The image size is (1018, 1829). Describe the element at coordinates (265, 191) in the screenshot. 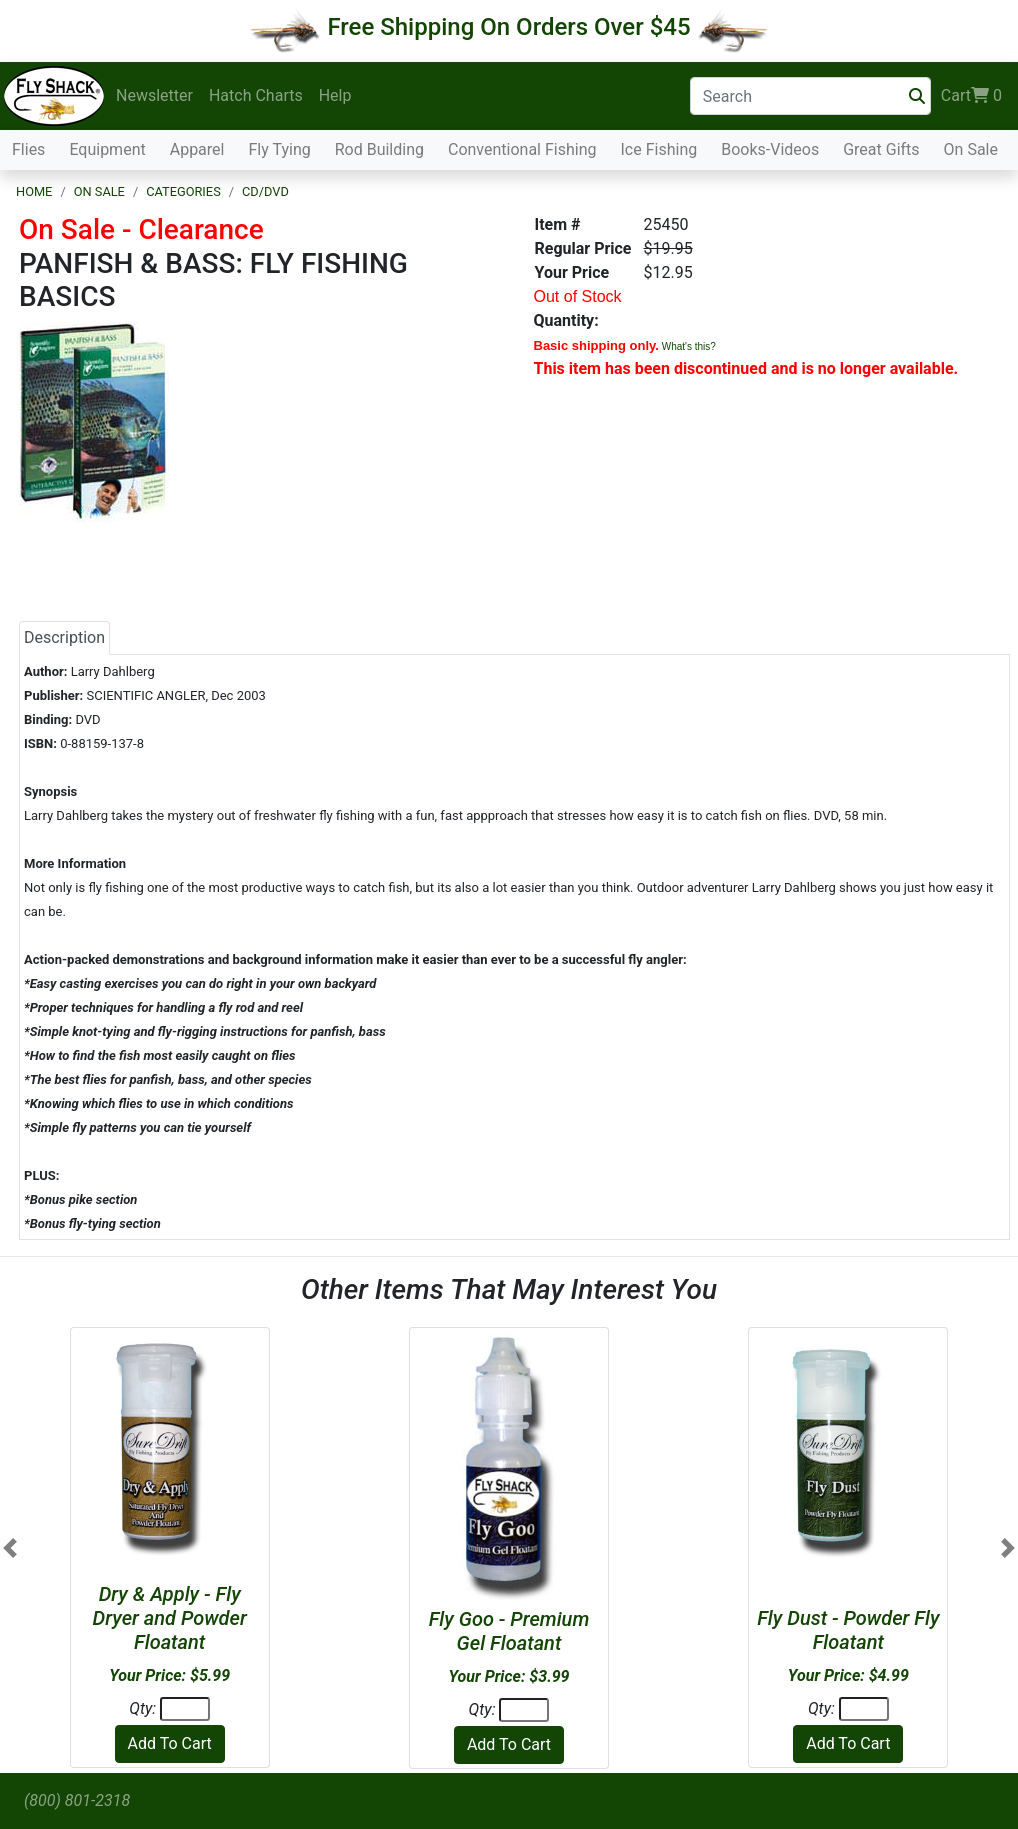

I see `CD/DVD` at that location.